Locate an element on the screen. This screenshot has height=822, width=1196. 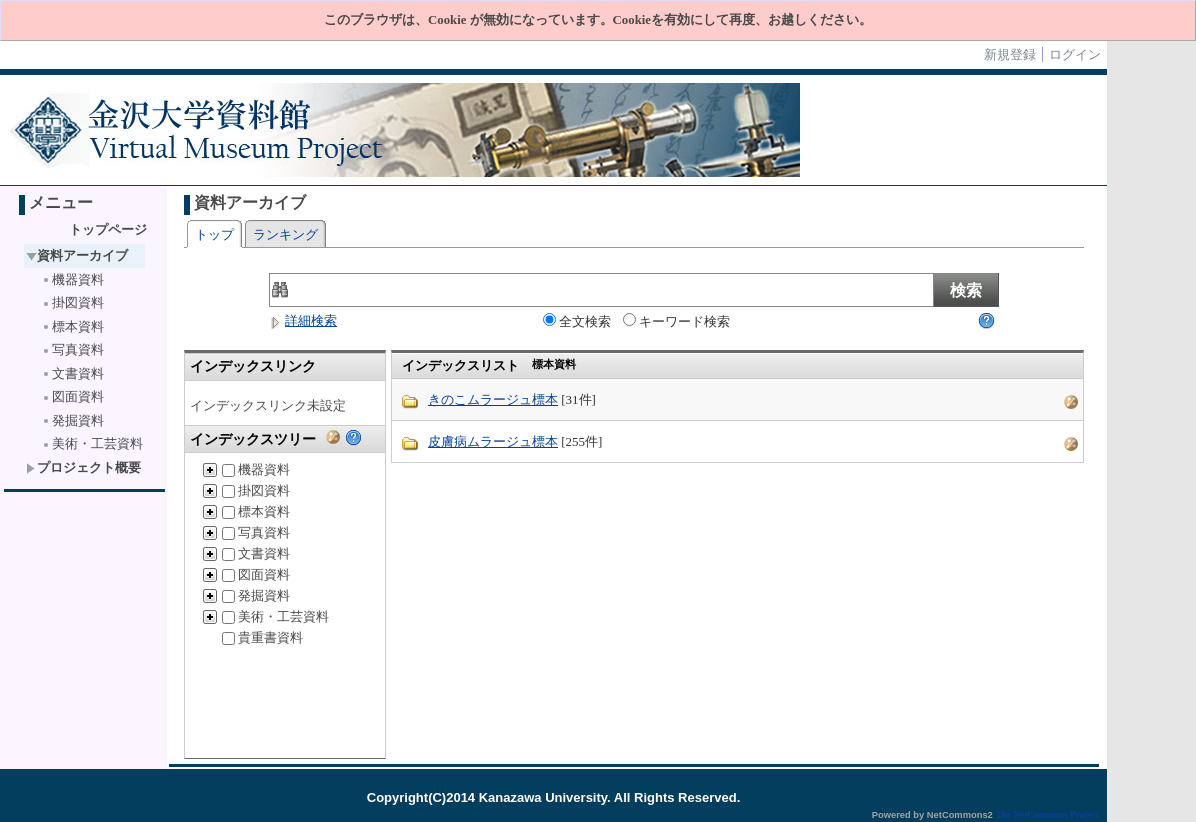
図面資料 is located at coordinates (72, 396).